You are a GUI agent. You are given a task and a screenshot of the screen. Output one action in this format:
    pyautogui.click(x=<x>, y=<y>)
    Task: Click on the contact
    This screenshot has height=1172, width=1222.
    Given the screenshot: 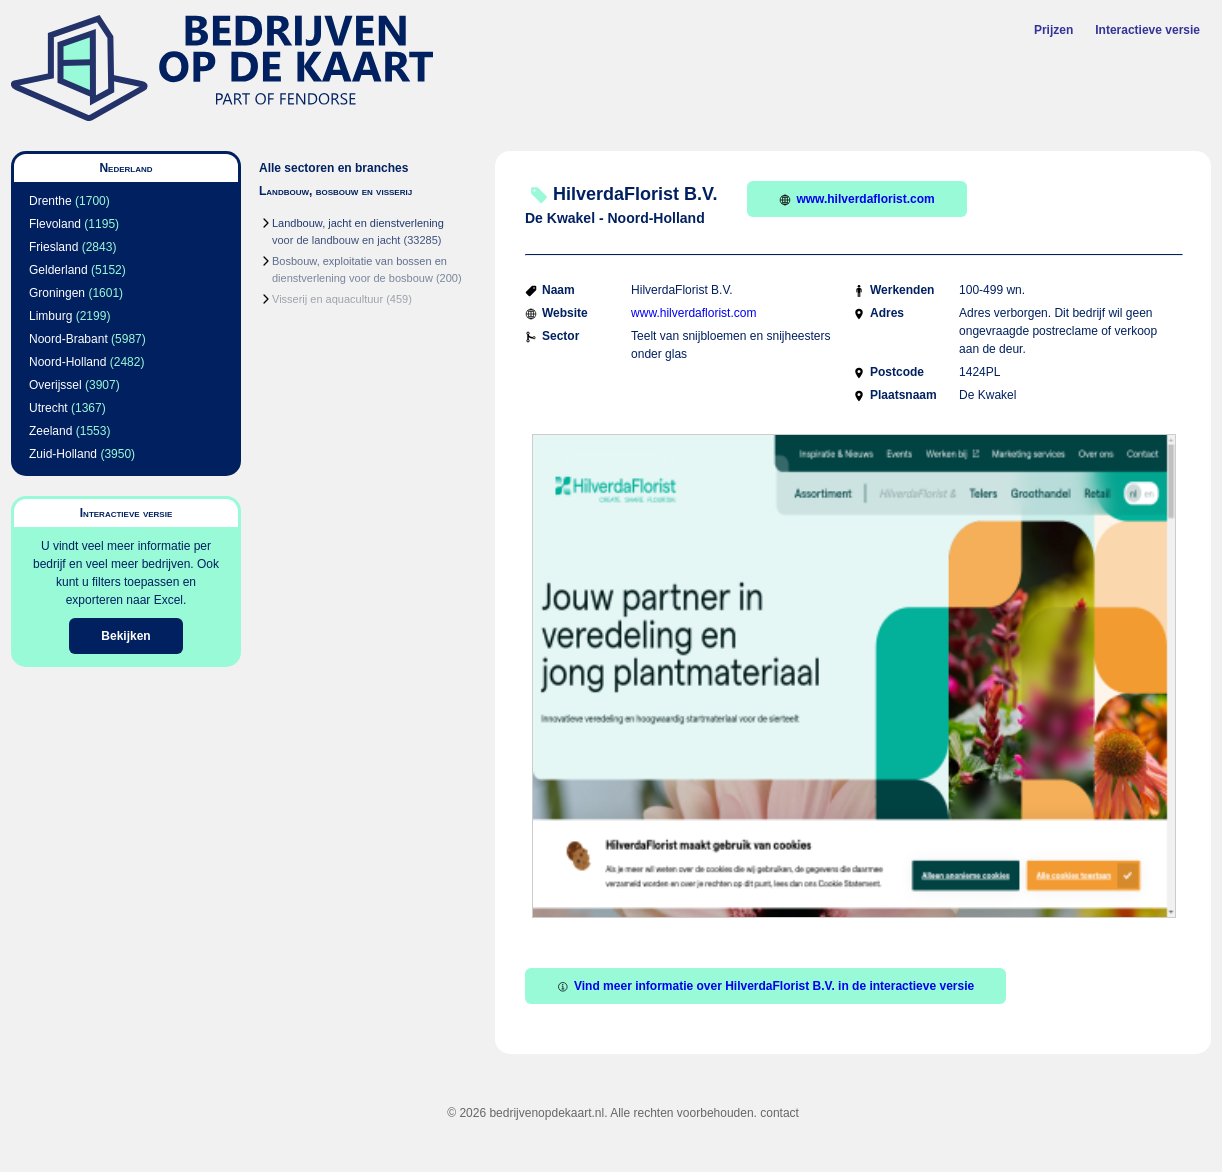 What is the action you would take?
    pyautogui.click(x=779, y=1113)
    